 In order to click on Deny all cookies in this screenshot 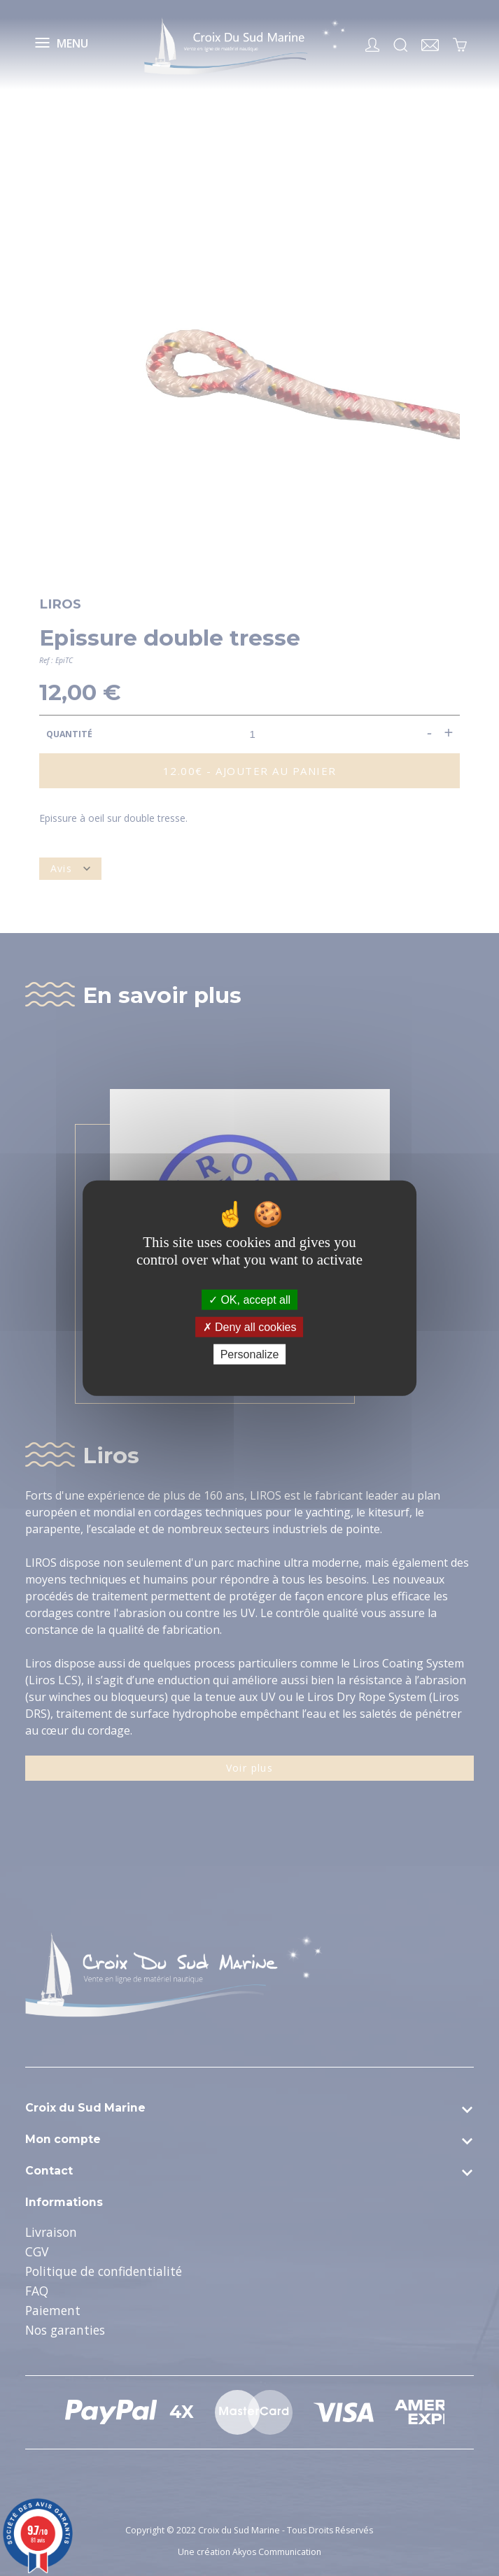, I will do `click(250, 1326)`.